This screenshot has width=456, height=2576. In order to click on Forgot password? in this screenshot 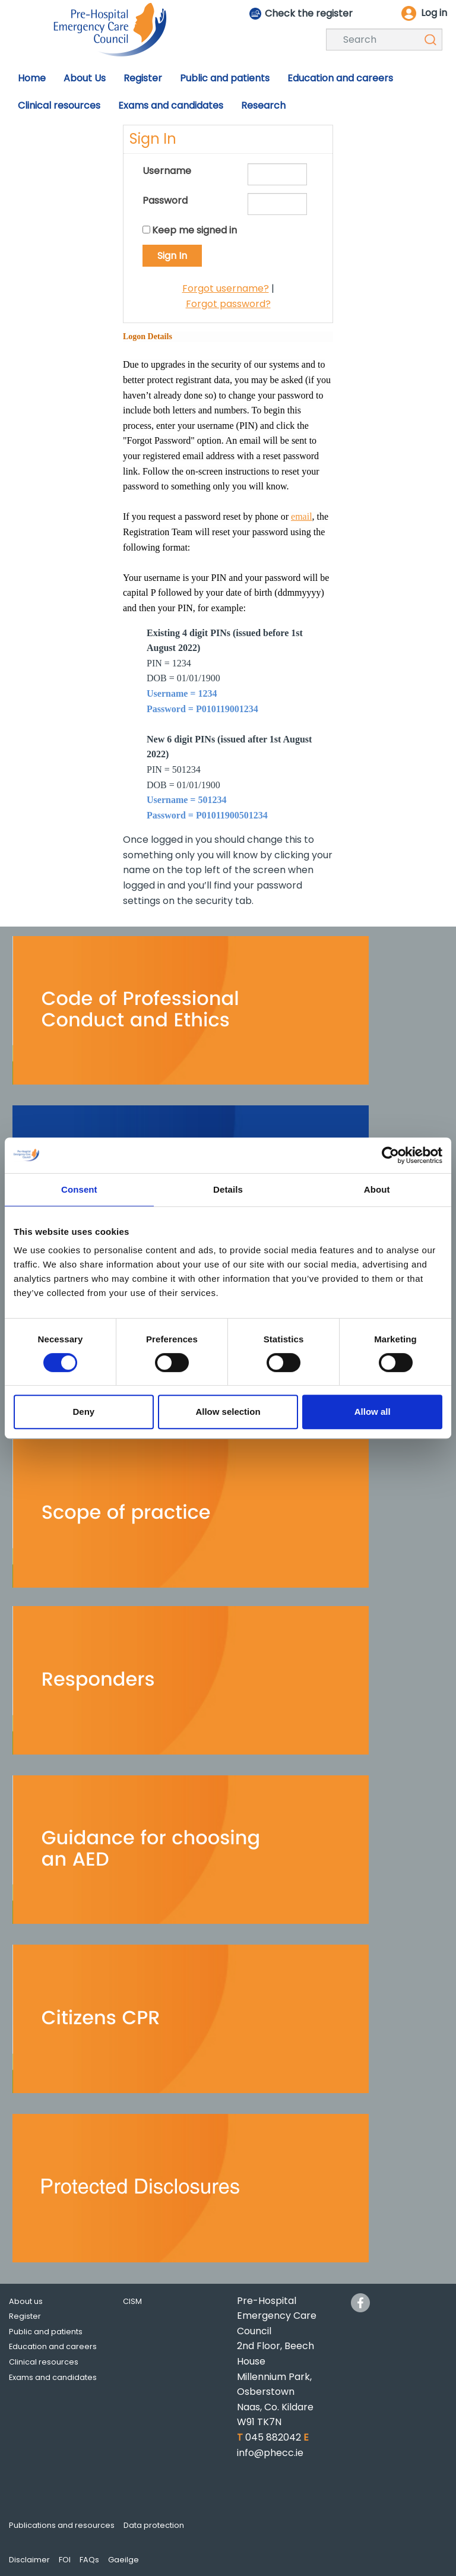, I will do `click(228, 304)`.